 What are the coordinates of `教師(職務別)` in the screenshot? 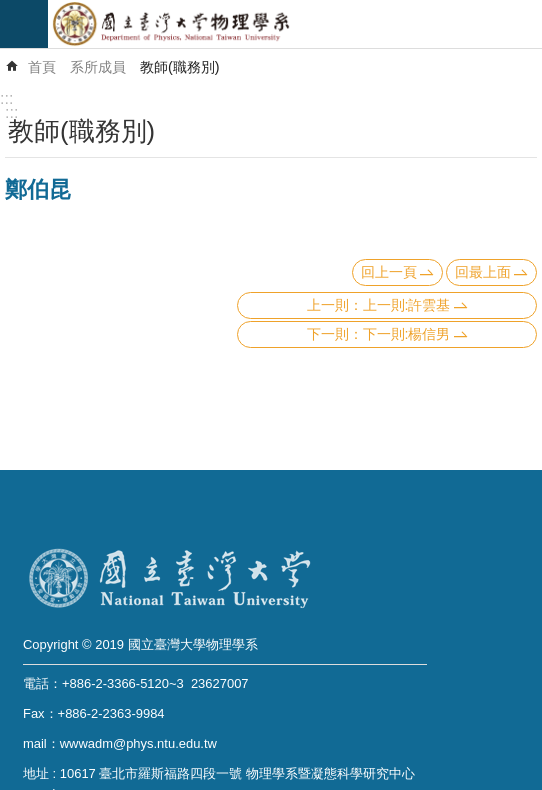 It's located at (180, 67).